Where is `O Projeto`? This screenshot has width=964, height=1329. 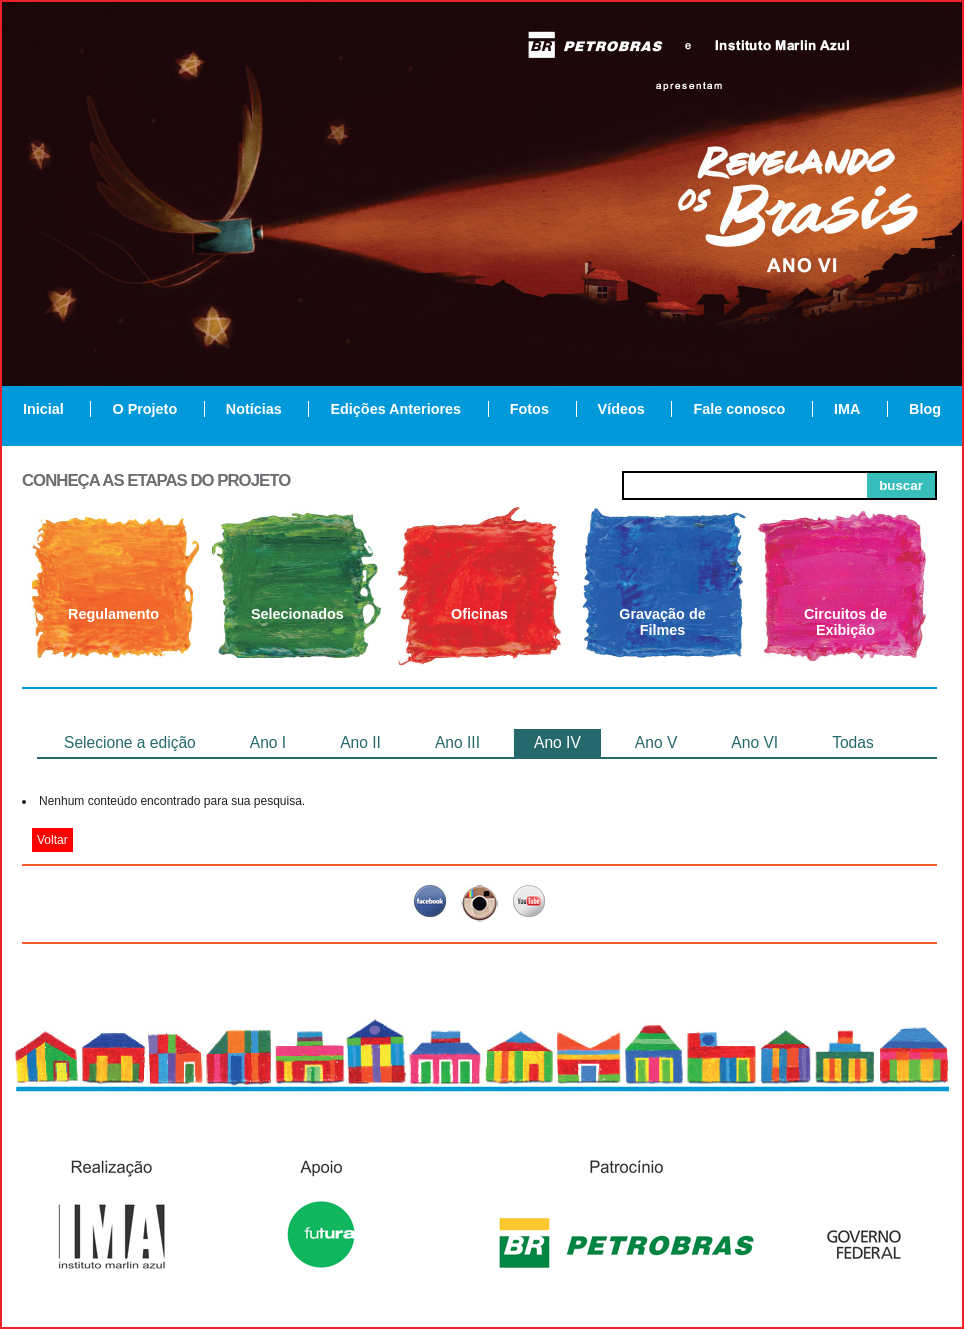
O Projeto is located at coordinates (144, 409).